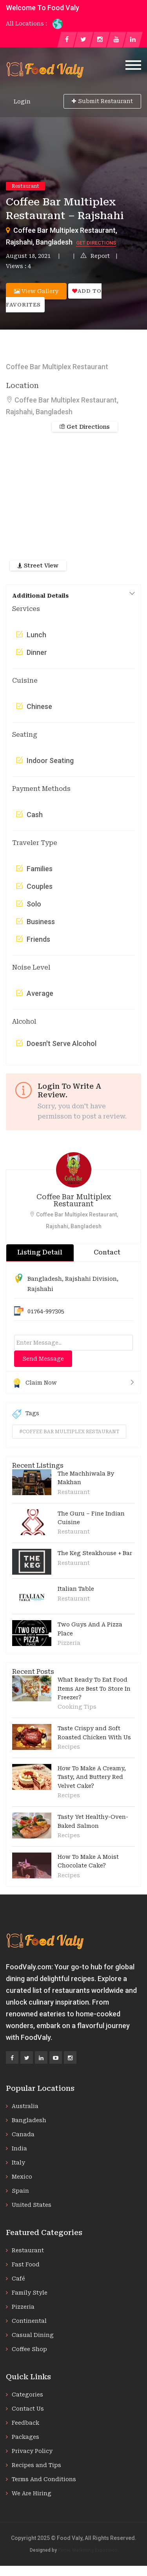  What do you see at coordinates (18, 2278) in the screenshot?
I see `Café` at bounding box center [18, 2278].